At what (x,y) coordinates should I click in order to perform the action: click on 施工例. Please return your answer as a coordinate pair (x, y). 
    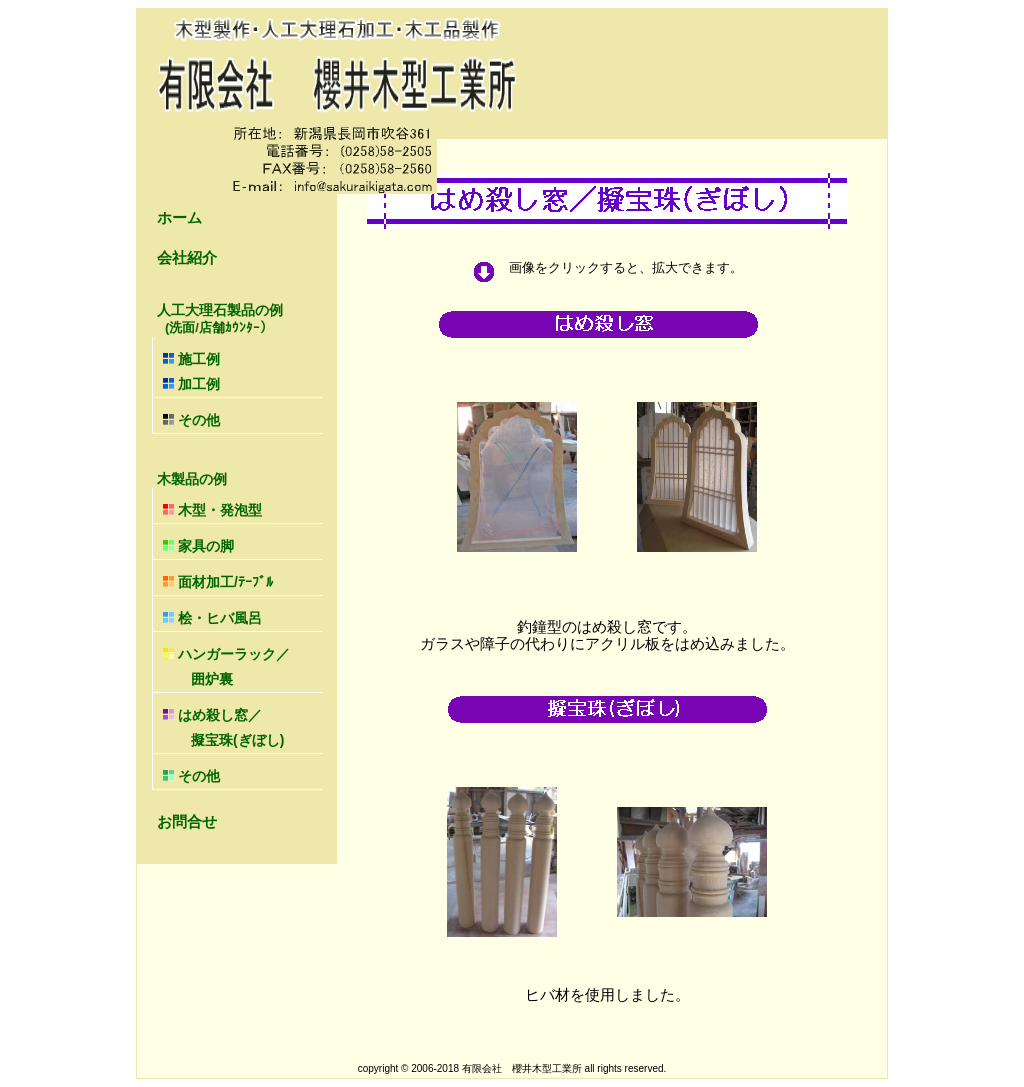
    Looking at the image, I should click on (191, 359).